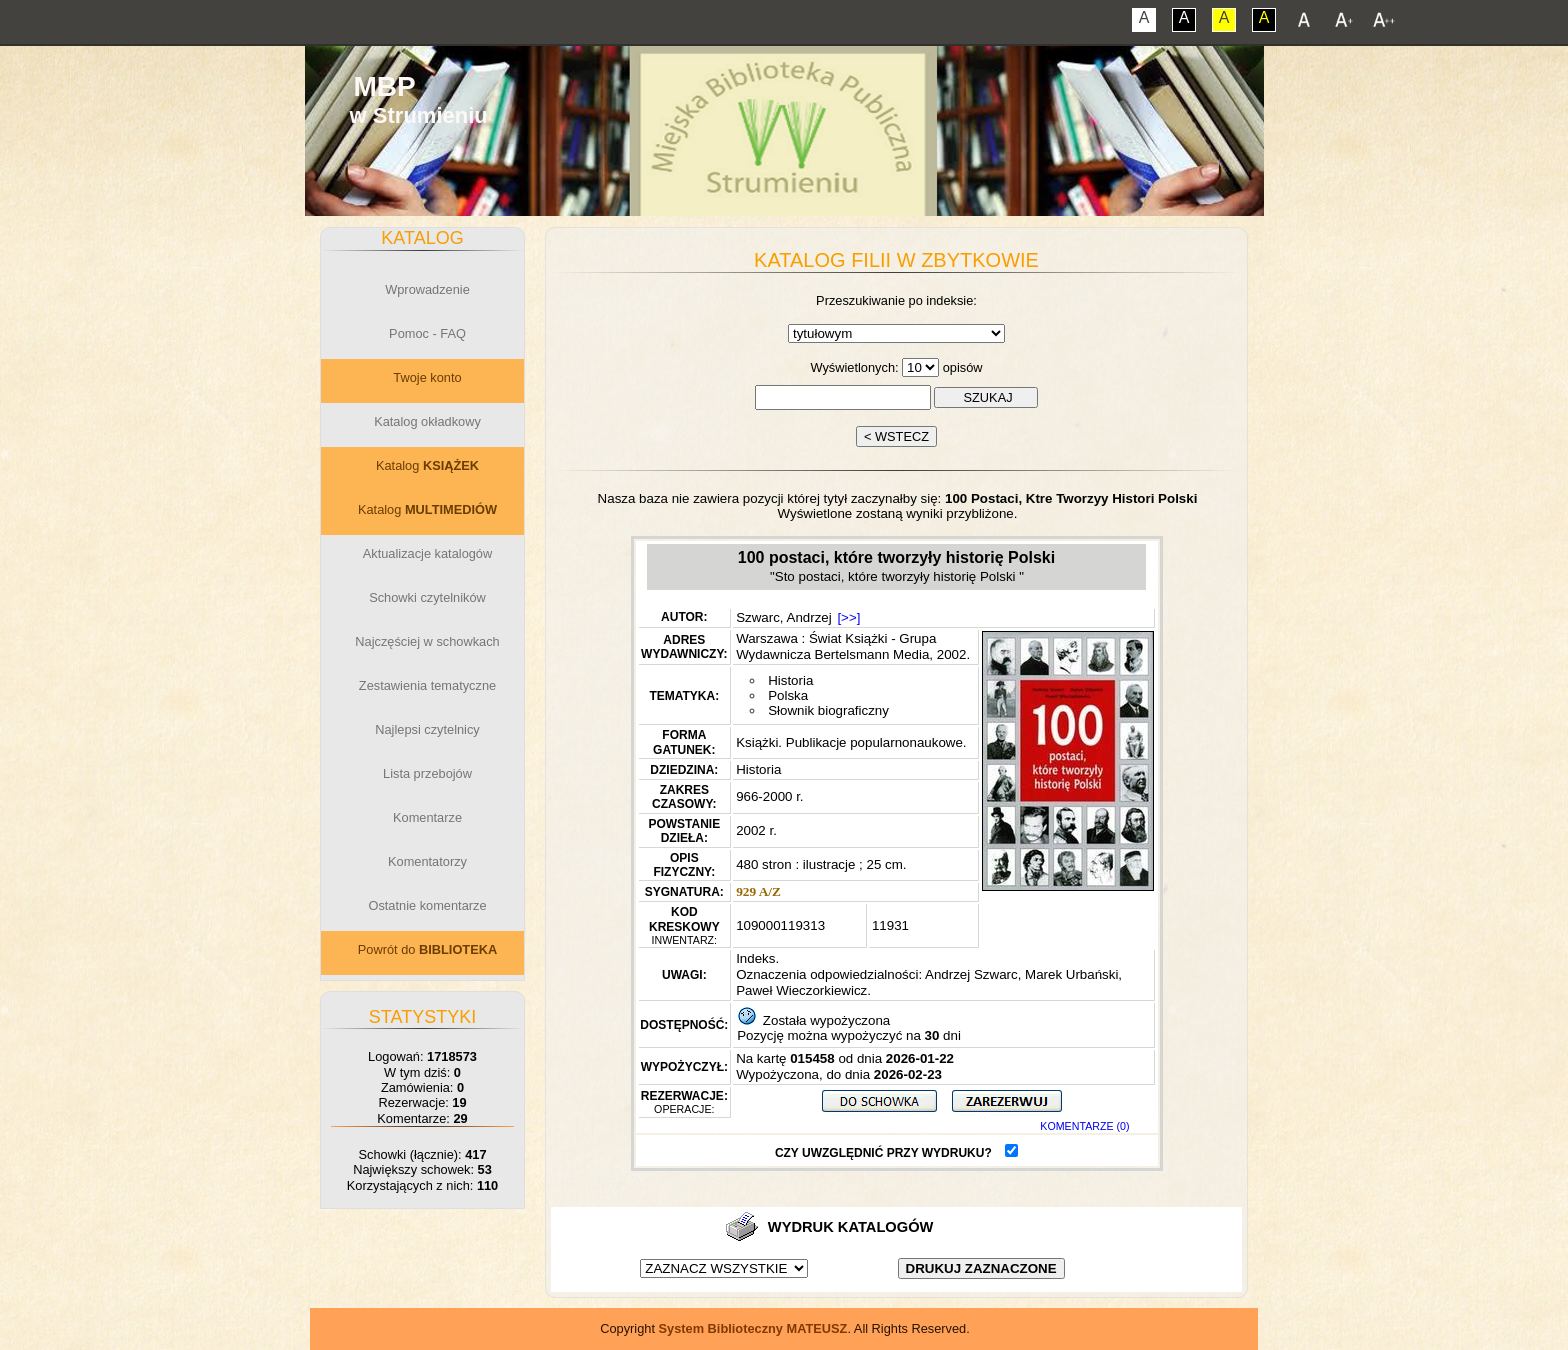 The image size is (1568, 1350). I want to click on Szwarc, Andrzej, so click(784, 617).